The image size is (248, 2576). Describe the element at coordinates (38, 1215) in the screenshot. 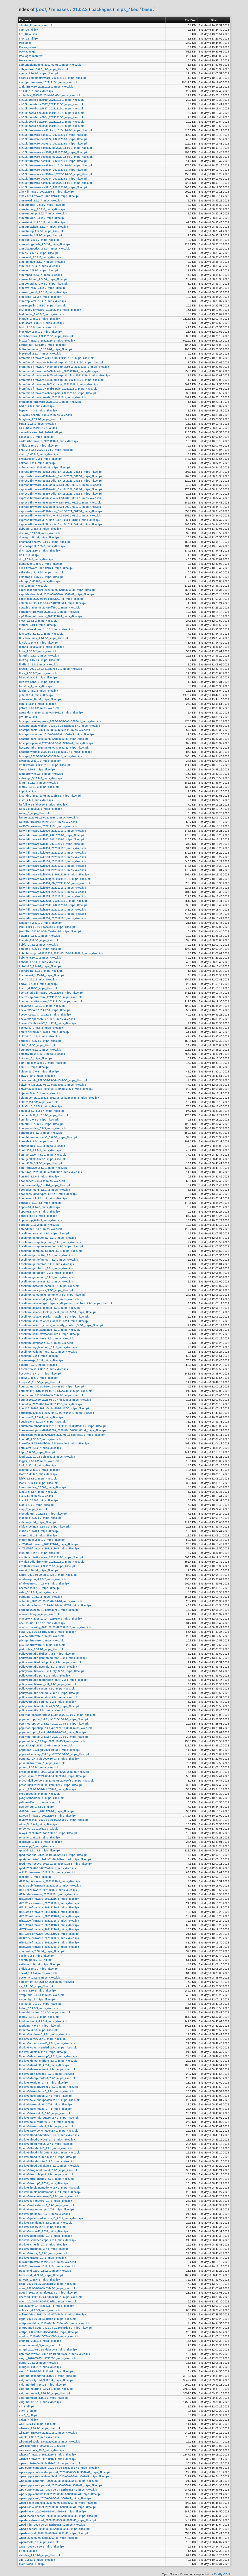

I see `libpcre_8.44-3_mips_4kec.ipk` at that location.